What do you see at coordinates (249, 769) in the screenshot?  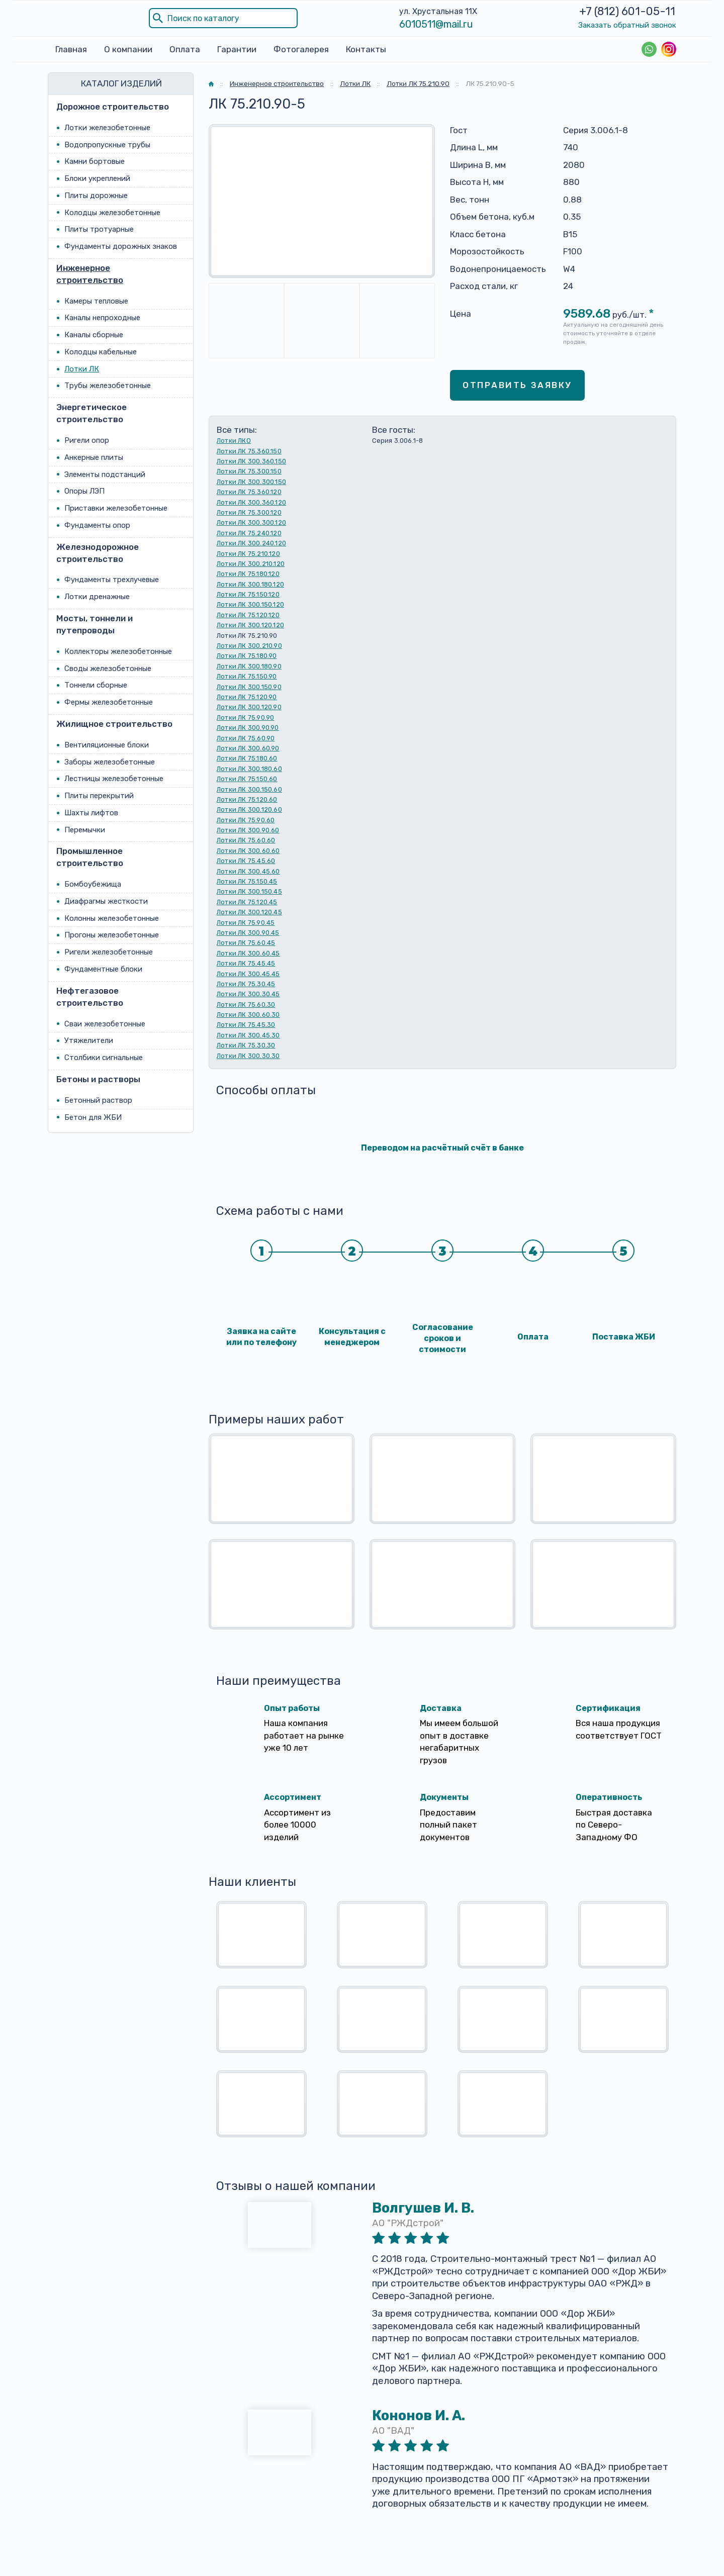 I see `Лотки ЛК 300.180.60` at bounding box center [249, 769].